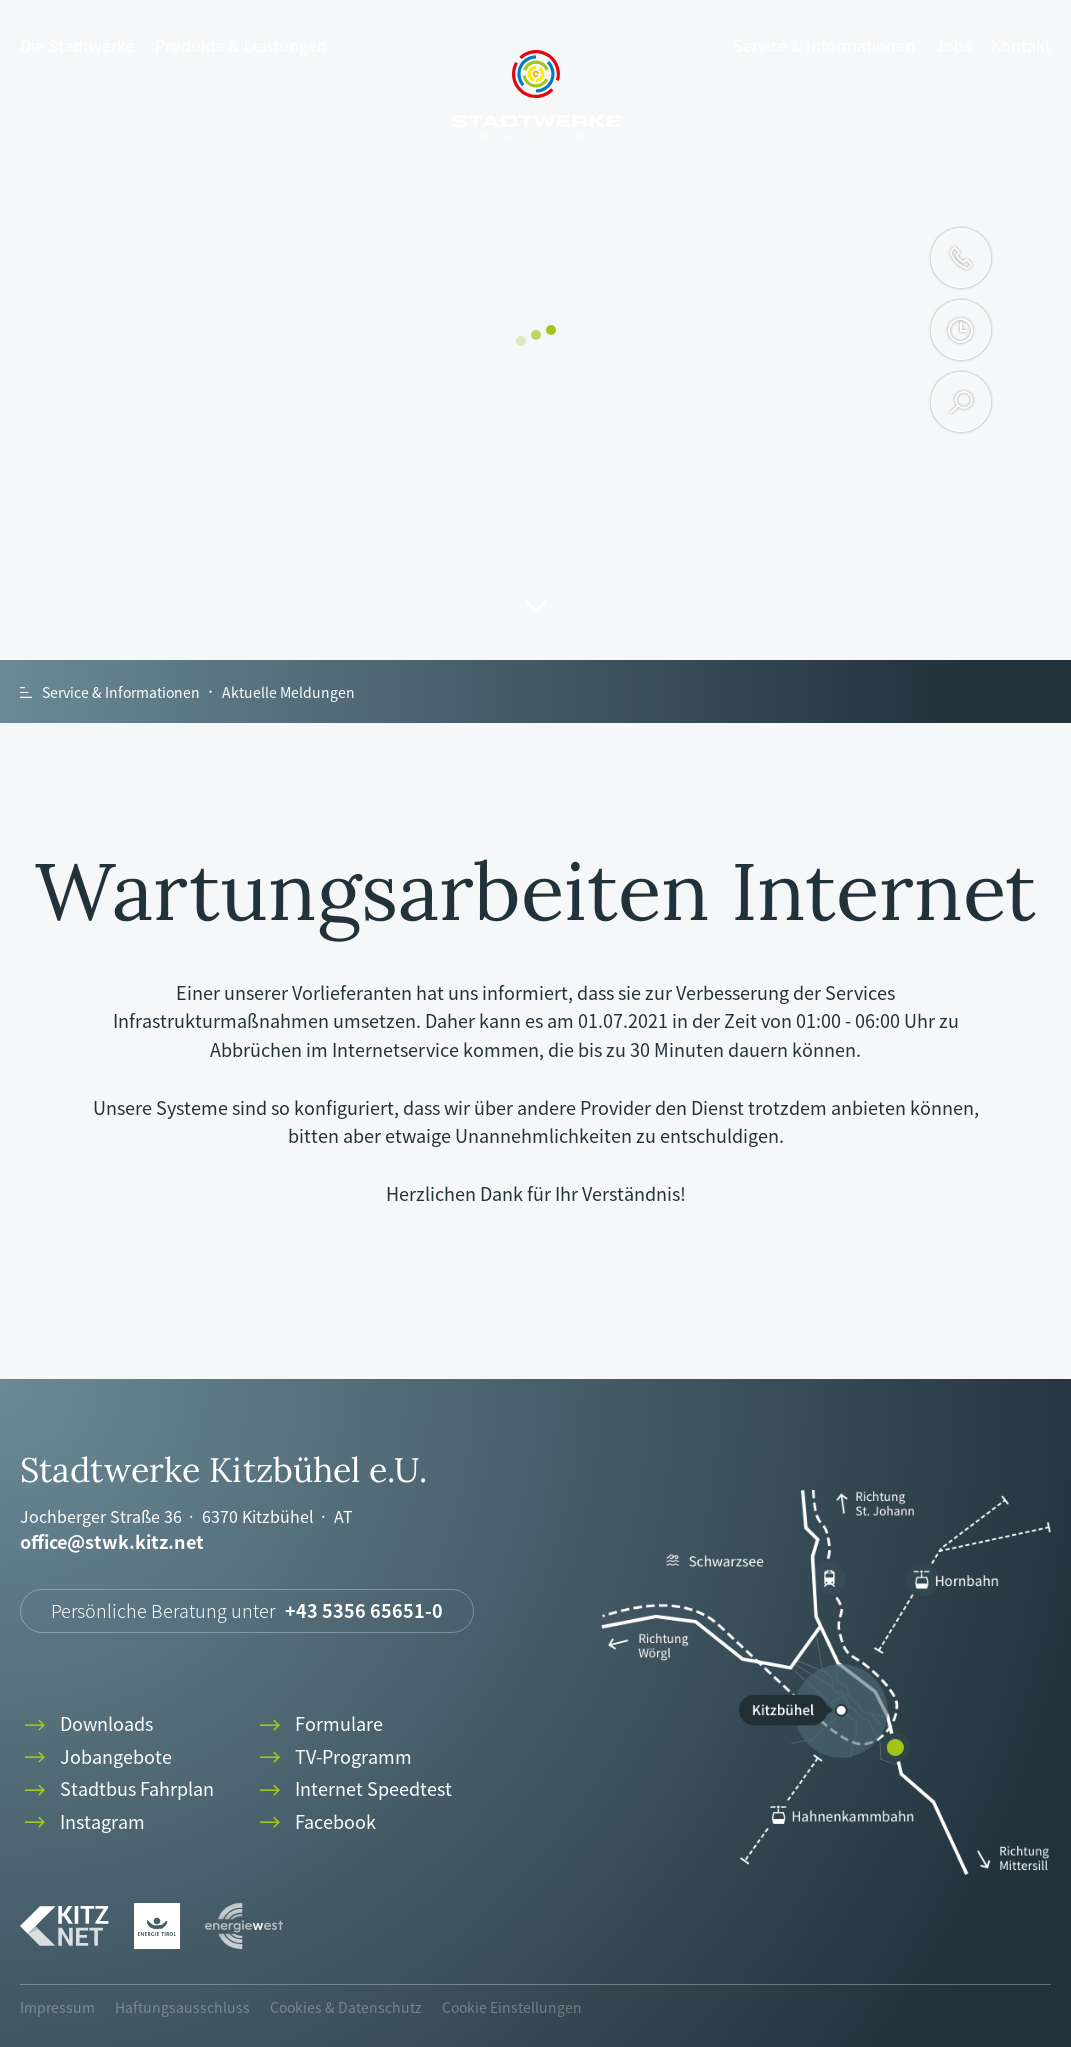 This screenshot has height=2047, width=1071. What do you see at coordinates (112, 1542) in the screenshot?
I see `office@stwk.kitz.net` at bounding box center [112, 1542].